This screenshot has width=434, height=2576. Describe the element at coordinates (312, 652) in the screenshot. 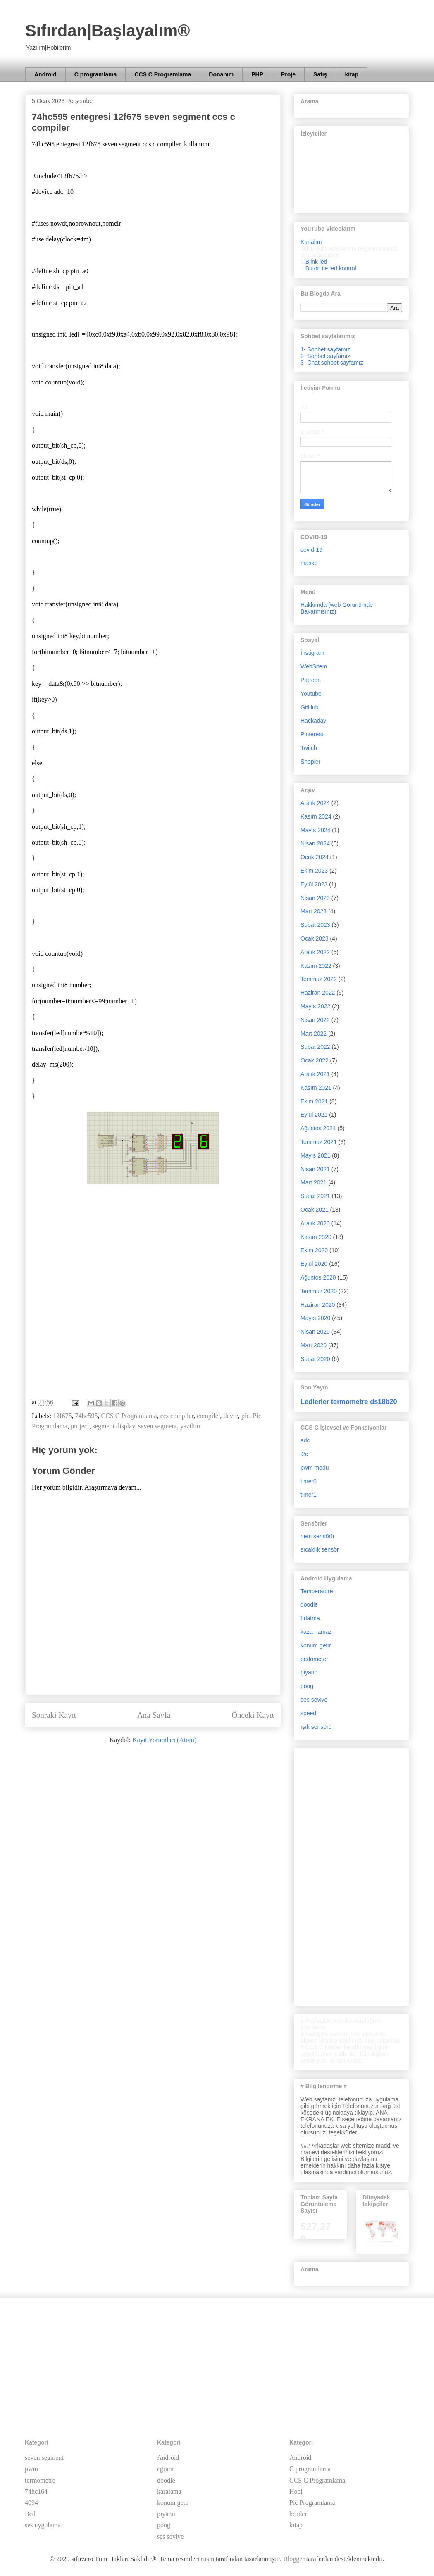

I see `İnstigram` at that location.